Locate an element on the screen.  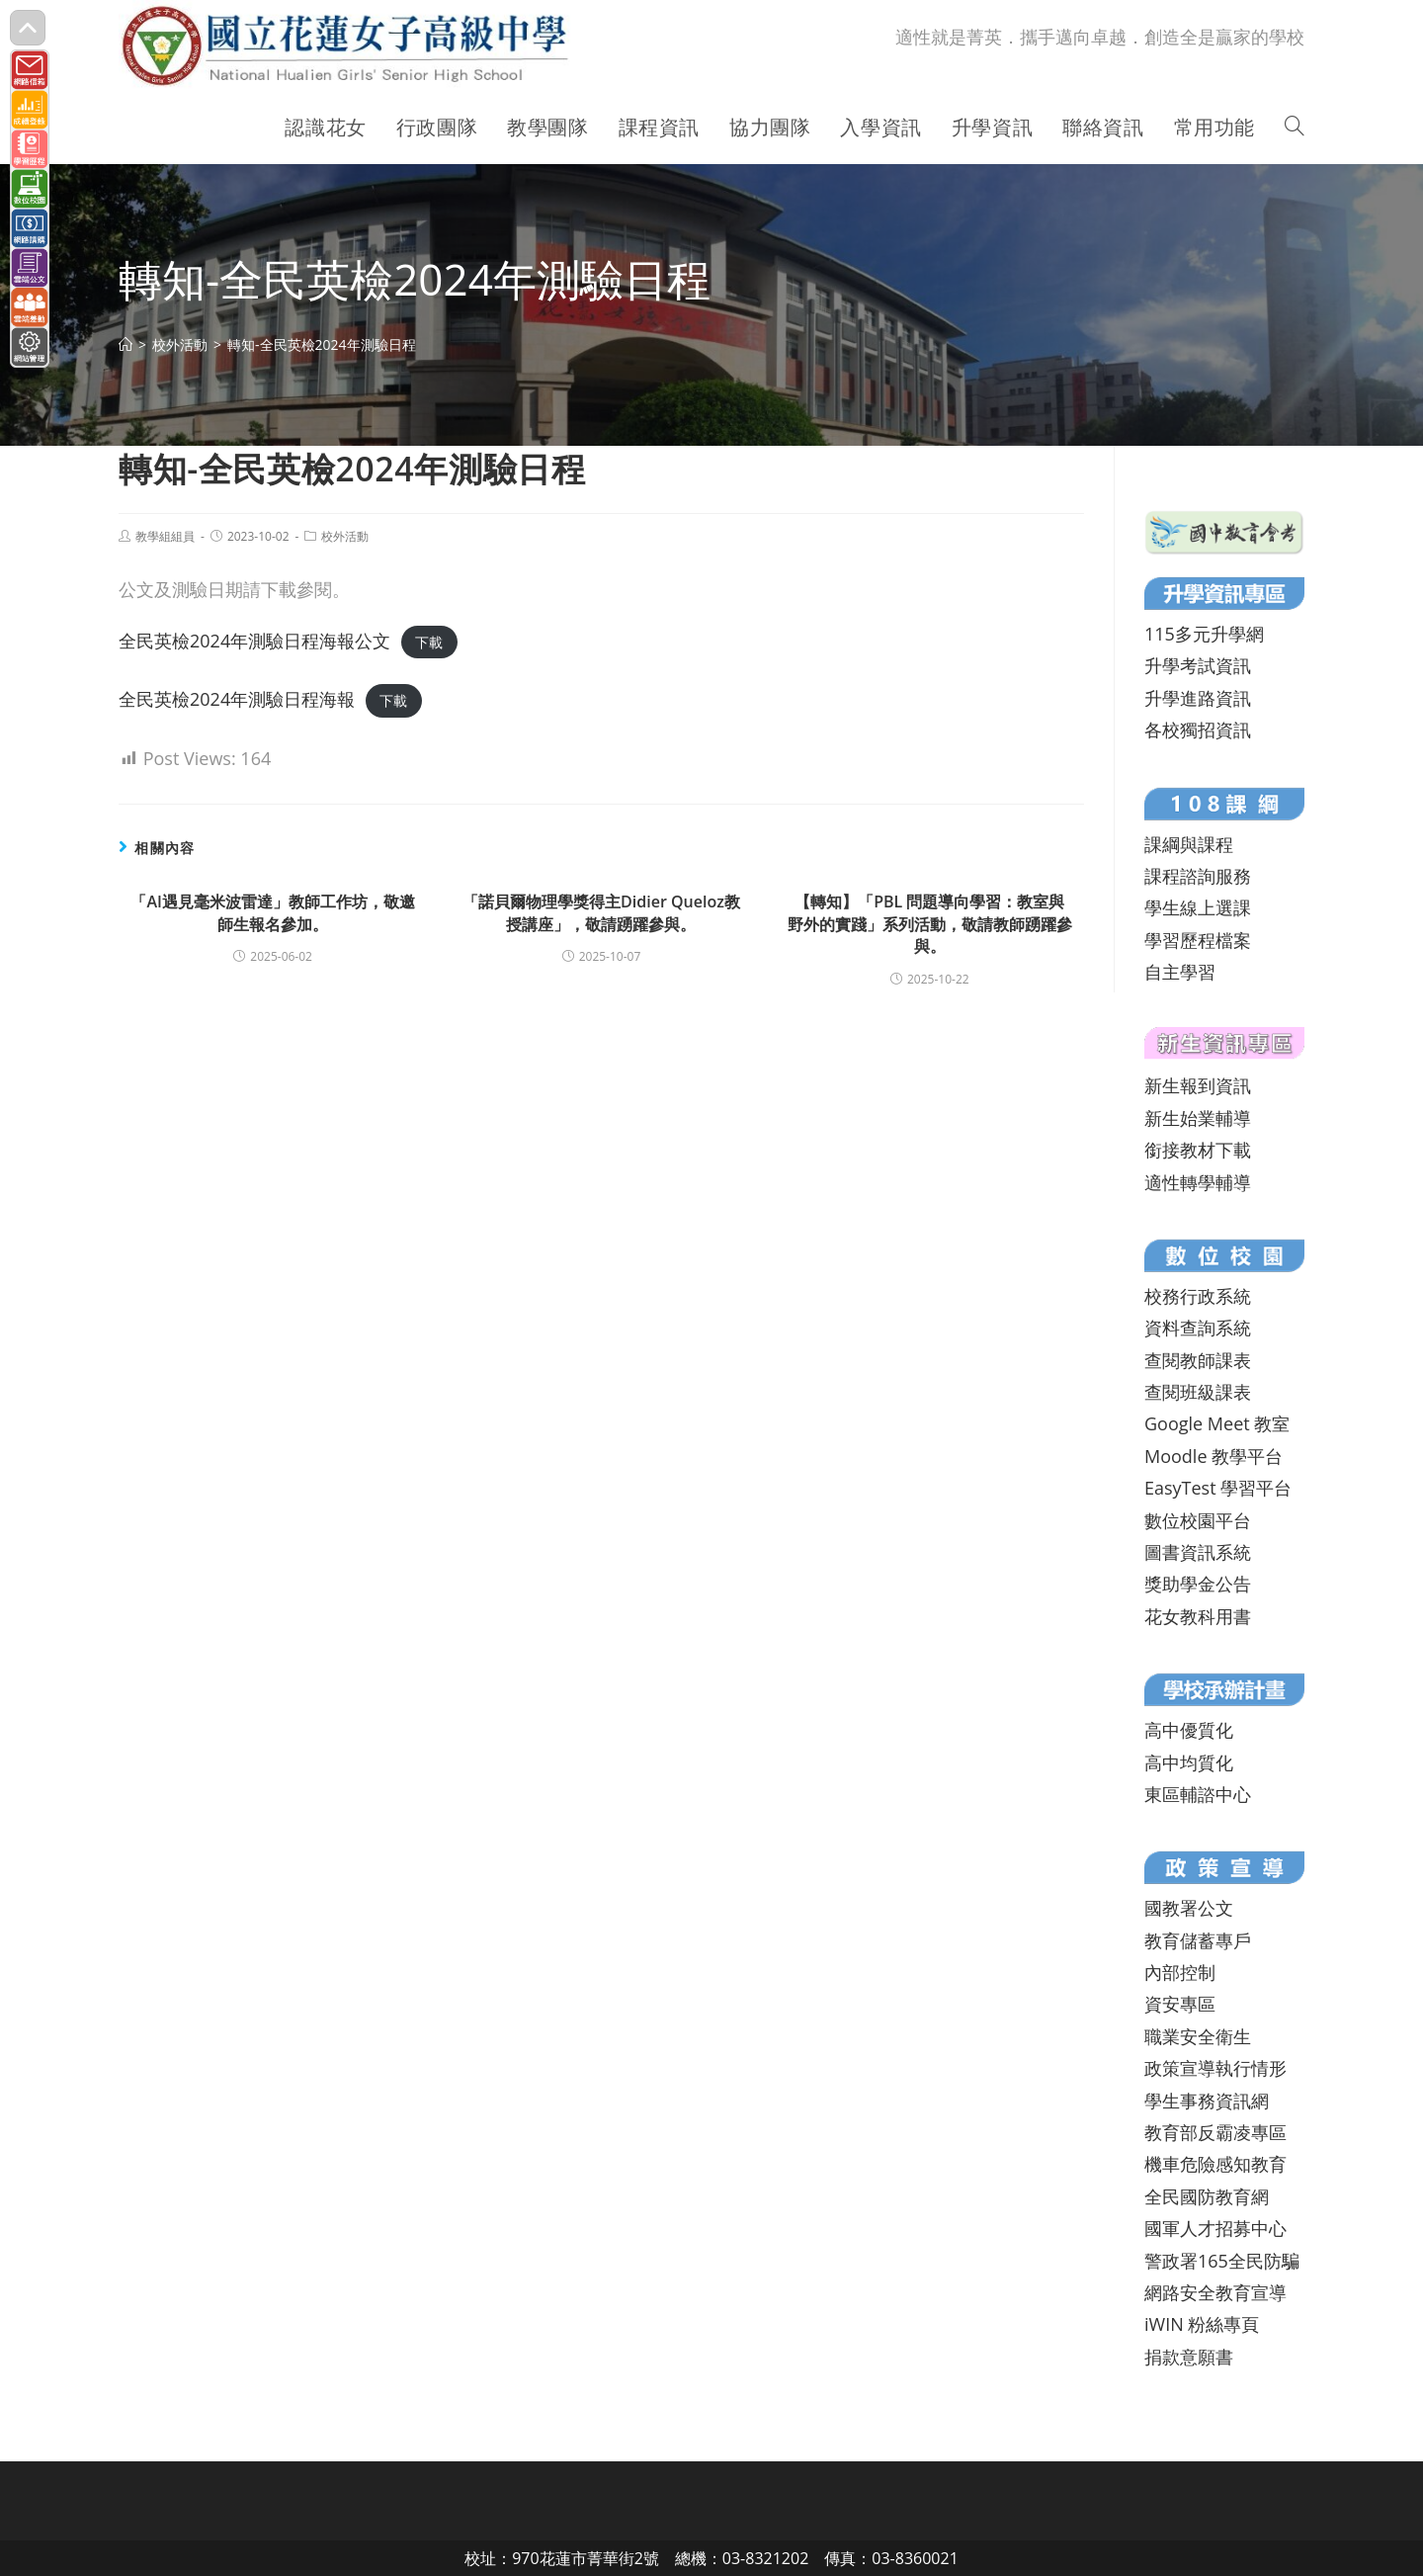
課綱與課程 is located at coordinates (1188, 844).